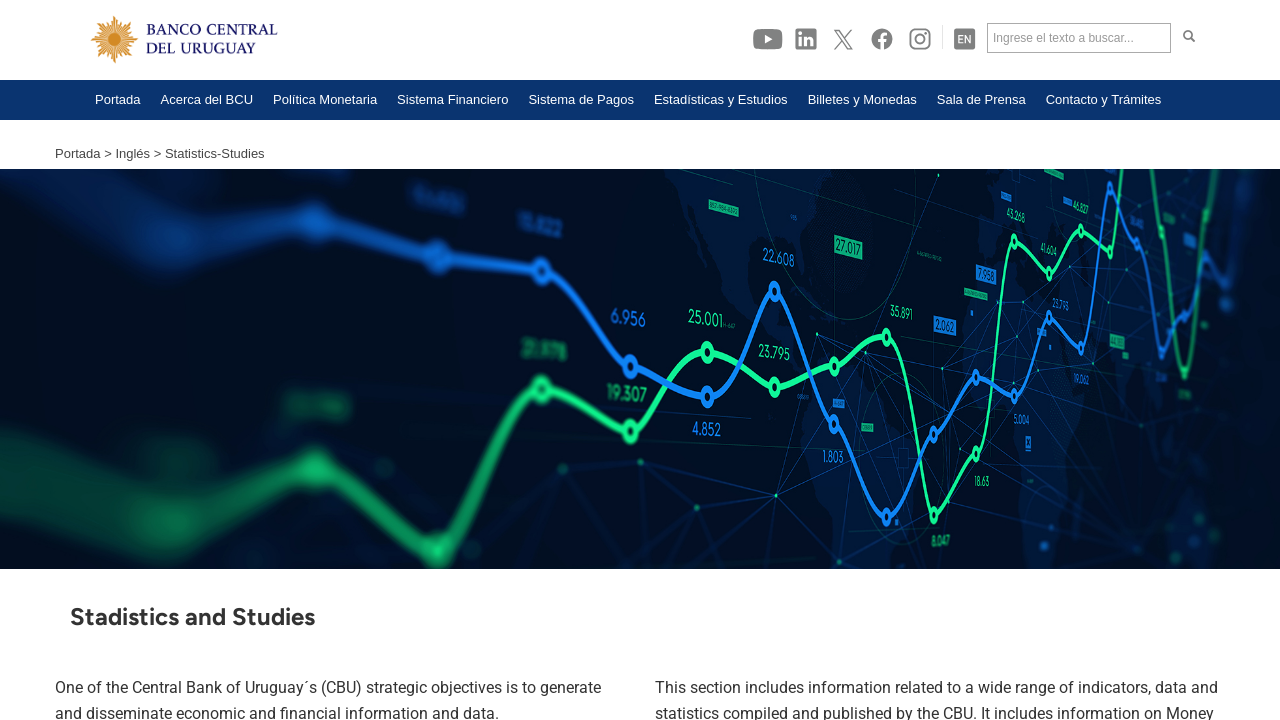 The height and width of the screenshot is (720, 1280). I want to click on [Ingrese el texto a buscar], so click(1079, 38).